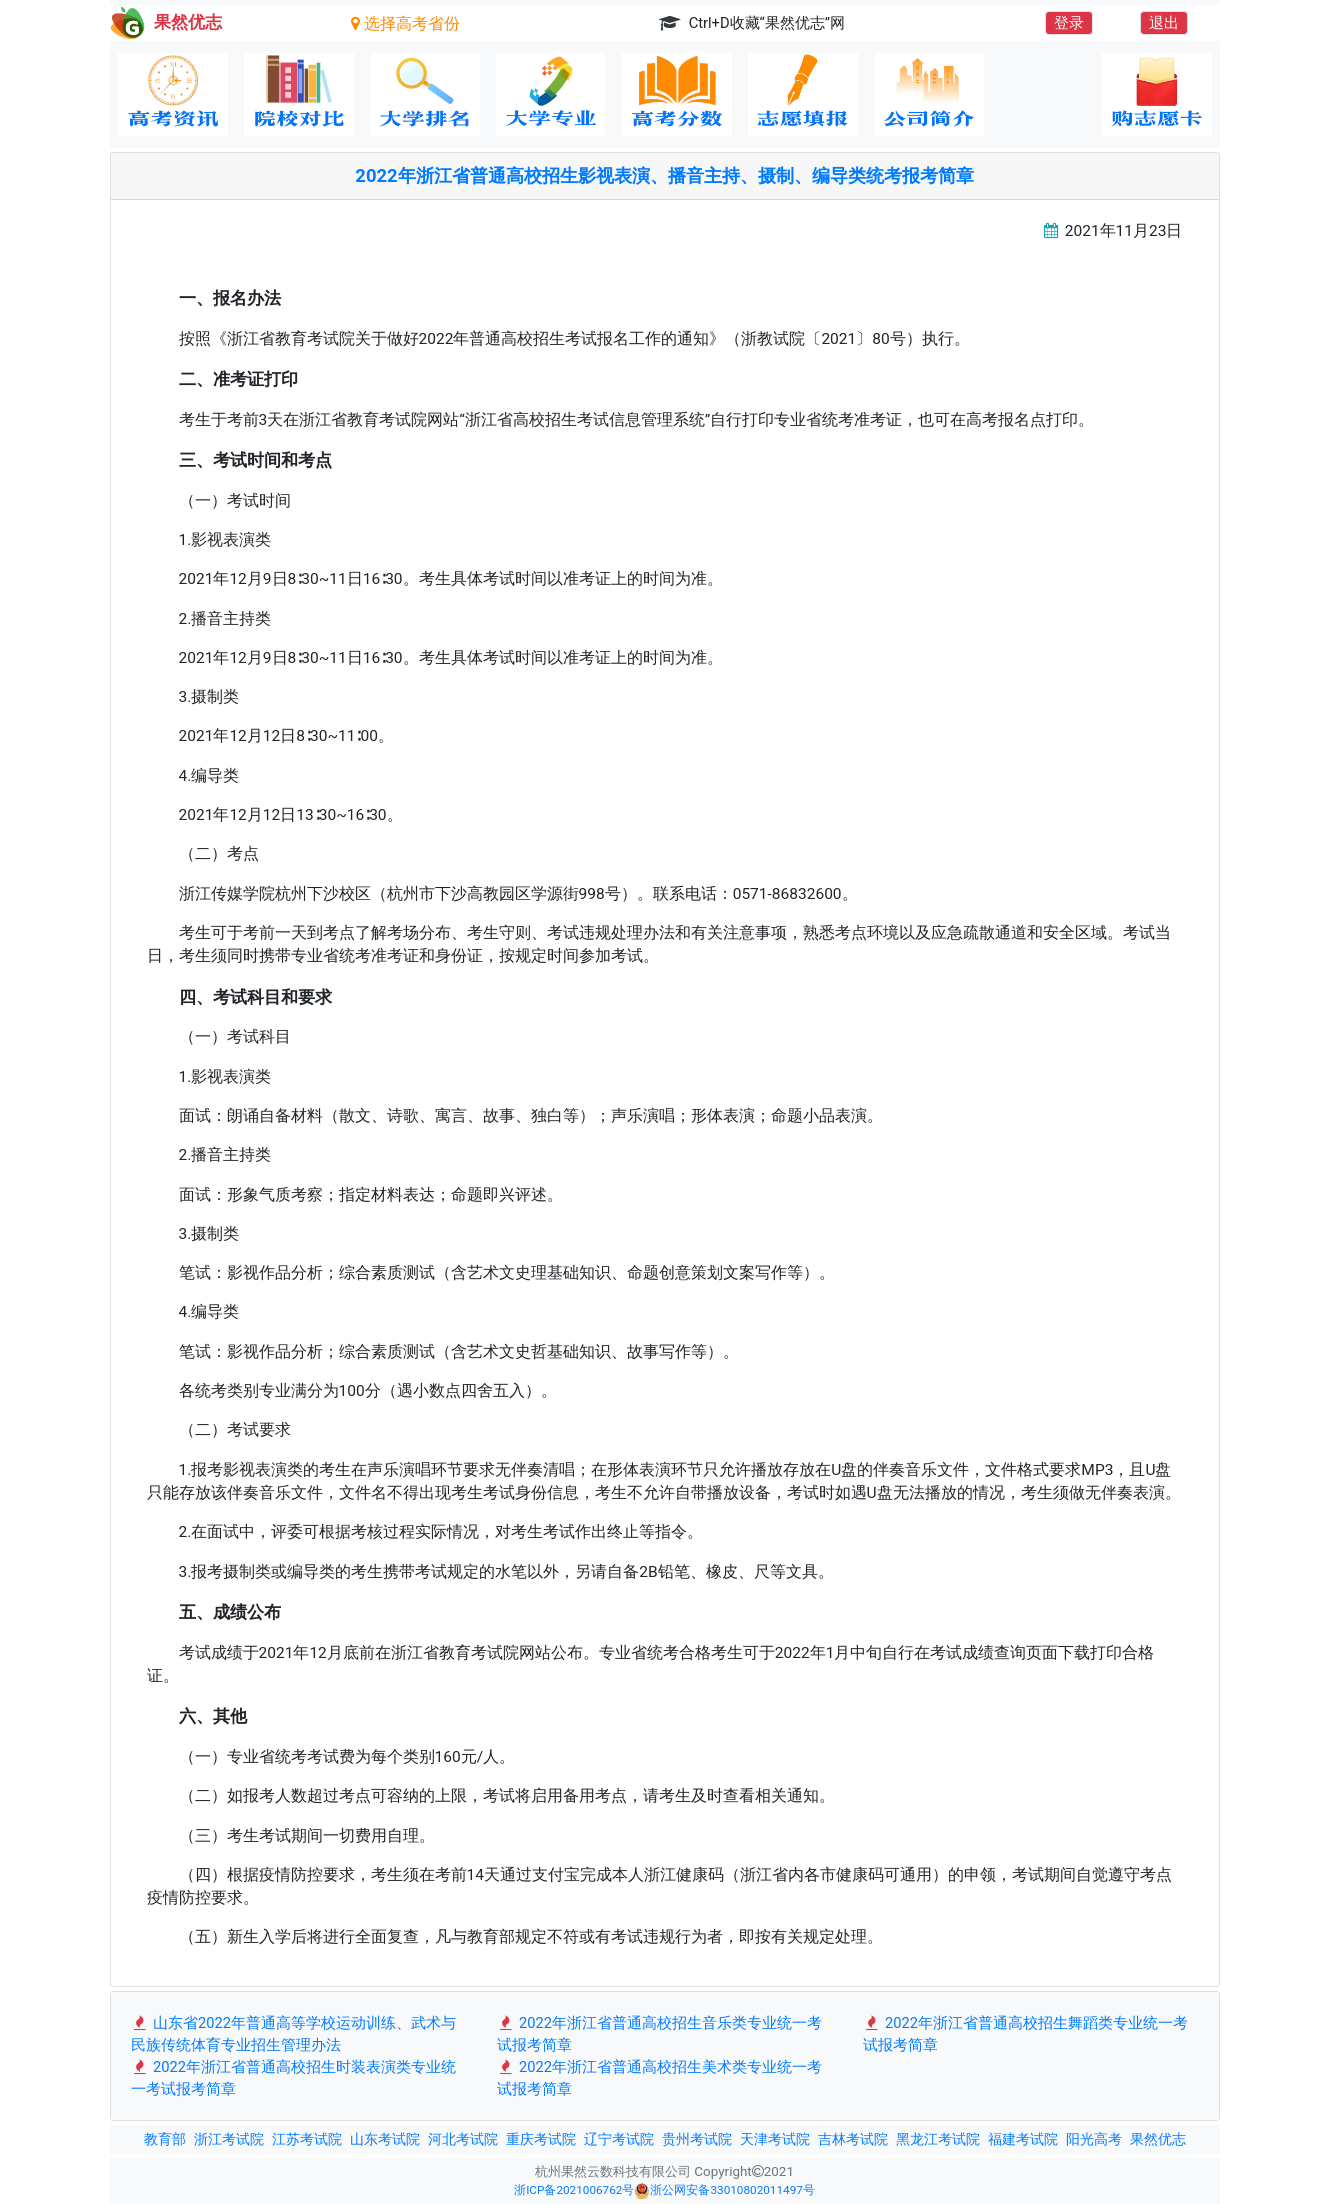 The width and height of the screenshot is (1329, 2204). Describe the element at coordinates (1094, 2139) in the screenshot. I see `阳光高考` at that location.